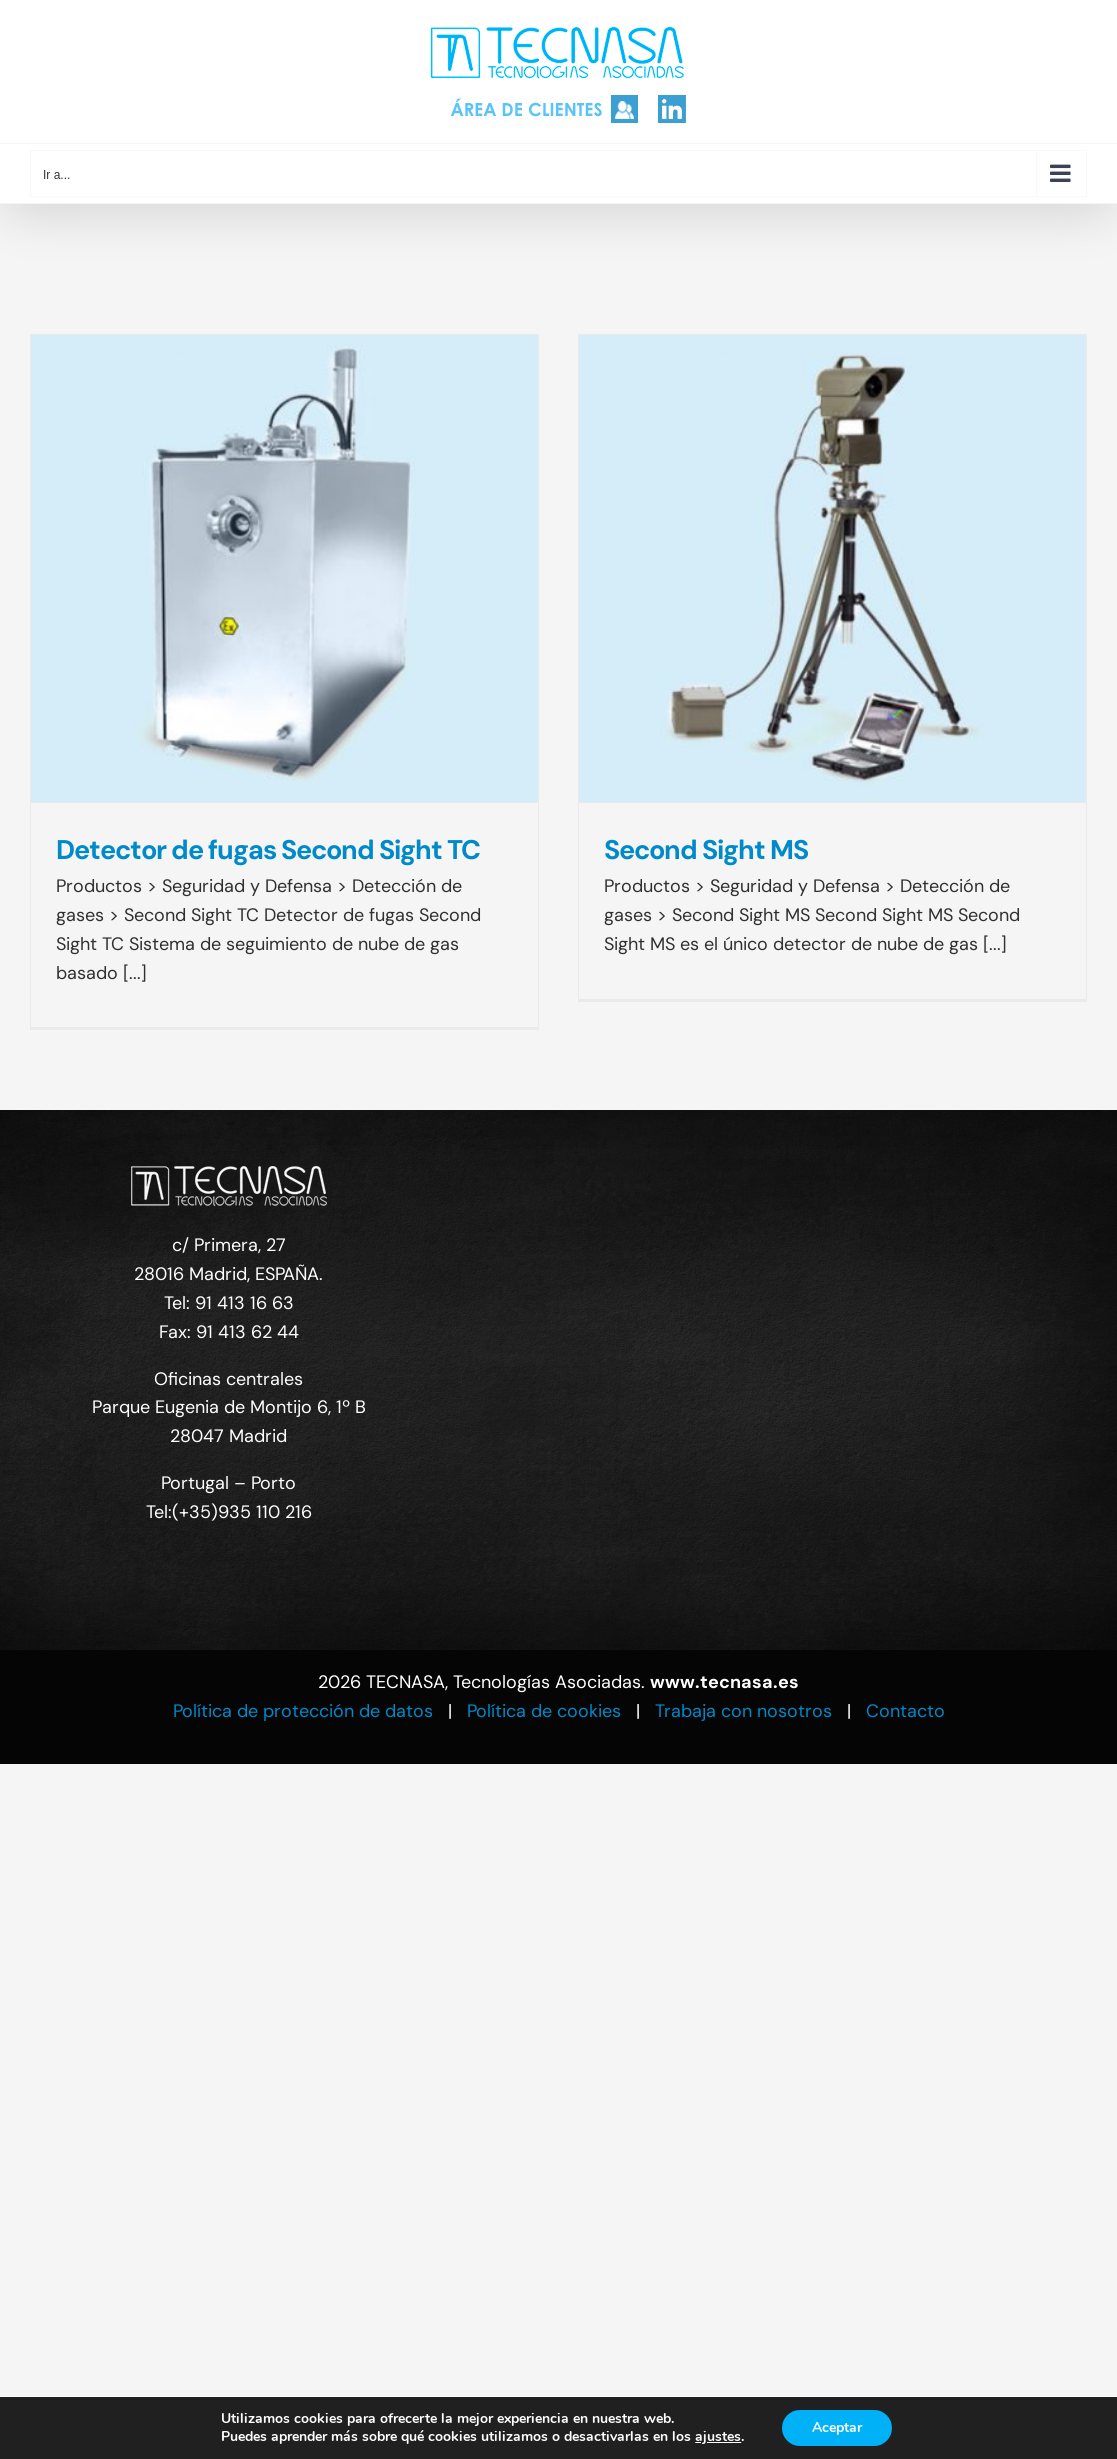 The image size is (1117, 2459). What do you see at coordinates (718, 2437) in the screenshot?
I see `ajustes` at bounding box center [718, 2437].